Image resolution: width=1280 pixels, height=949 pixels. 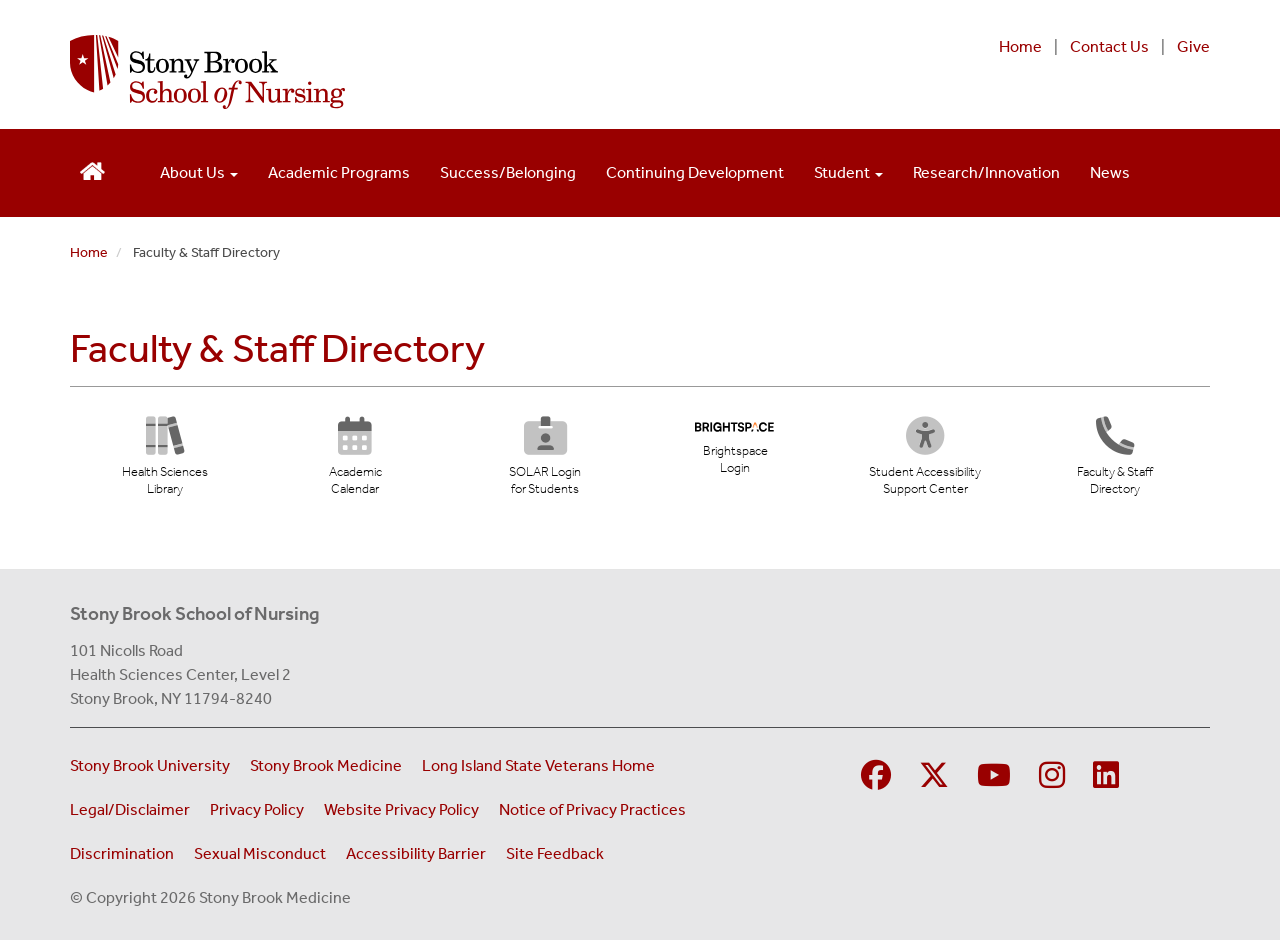 What do you see at coordinates (1193, 46) in the screenshot?
I see `Give` at bounding box center [1193, 46].